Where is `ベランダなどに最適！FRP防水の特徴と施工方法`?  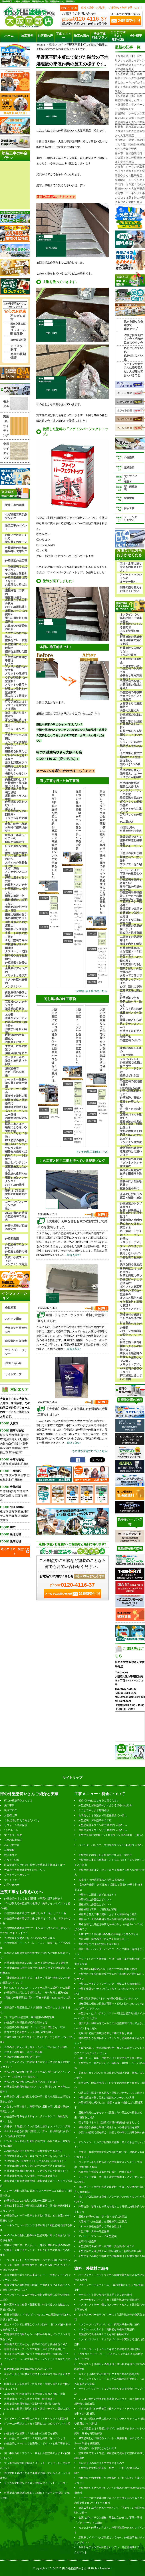 ベランダなどに最適！FRP防水の特徴と施工方法 is located at coordinates (16, 1138).